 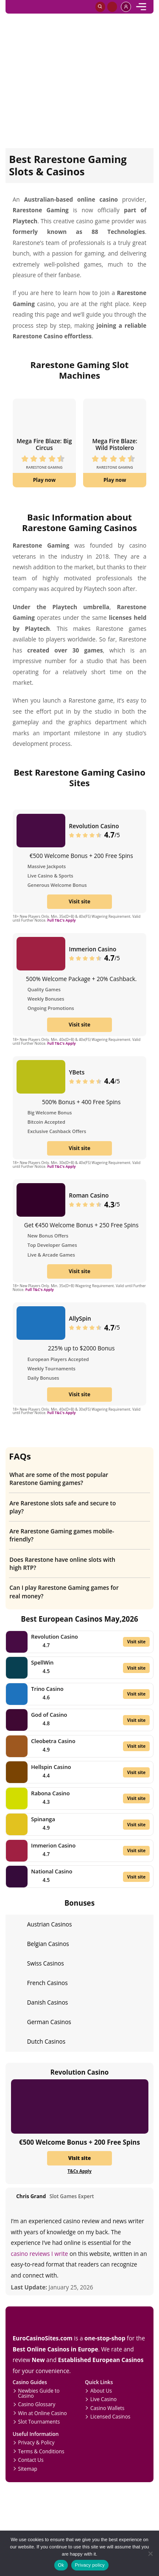 I want to click on Immerion Casino, so click(x=93, y=949).